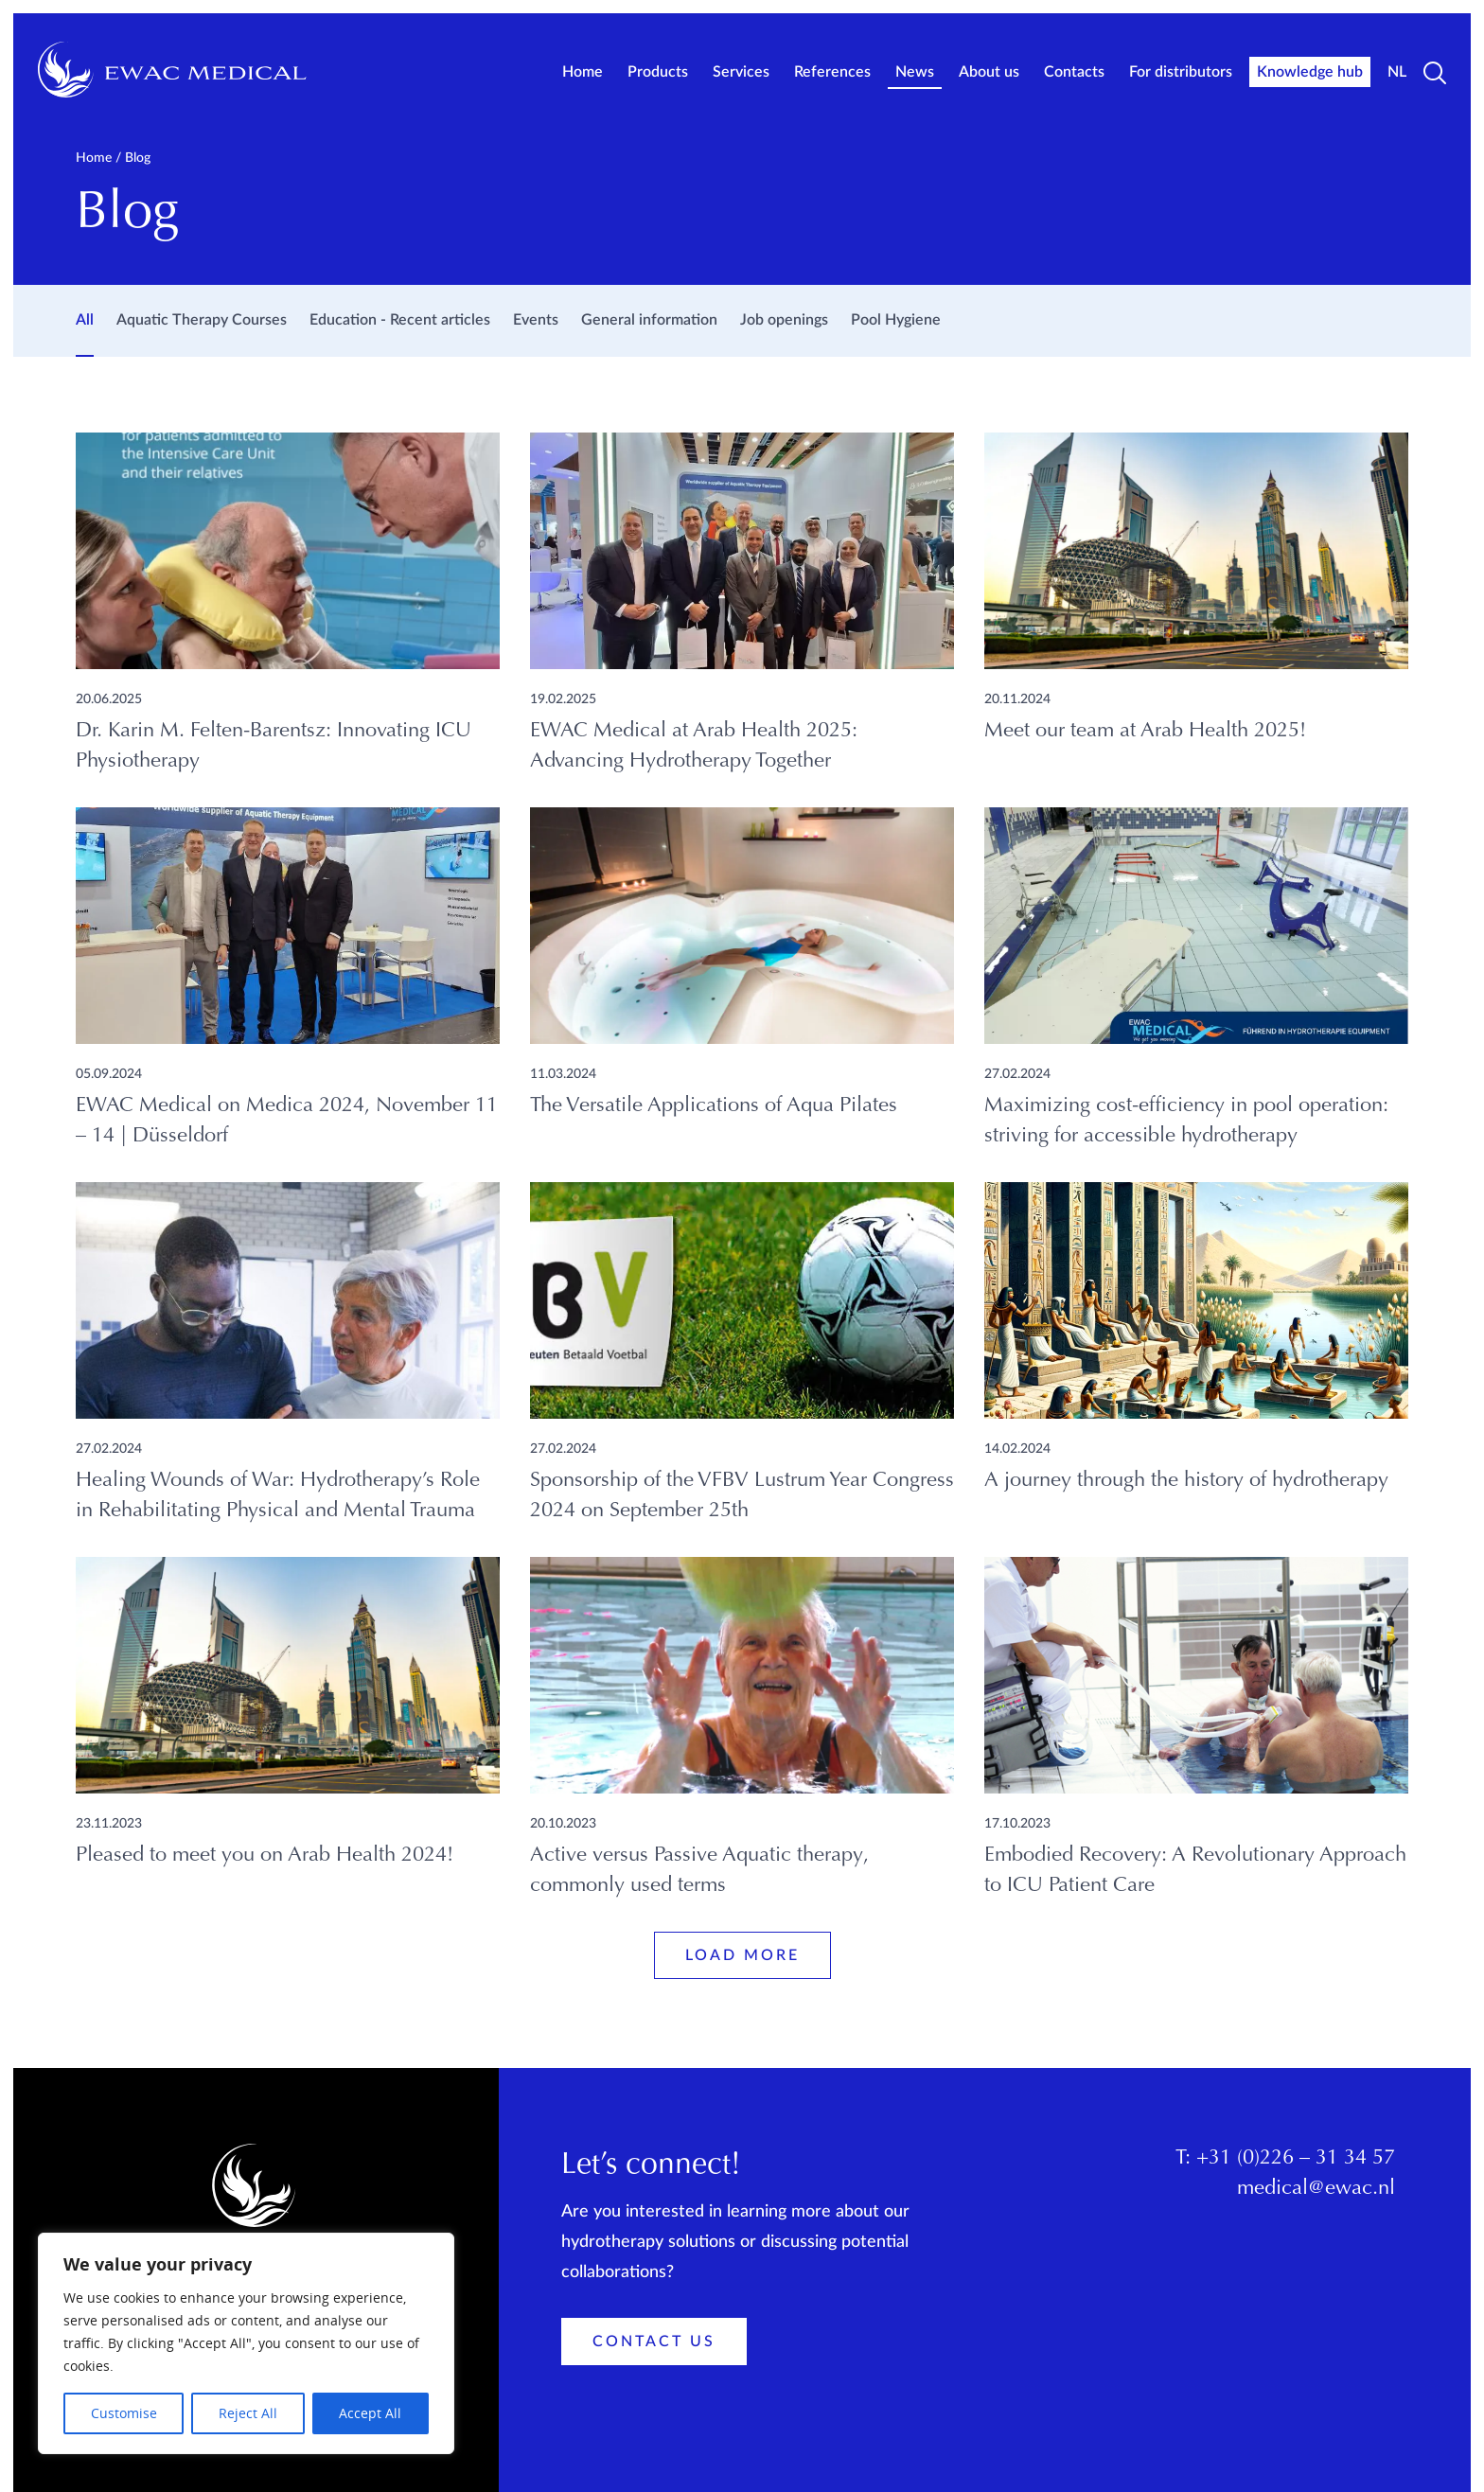 The image size is (1484, 2492). I want to click on [region], so click(246, 2343).